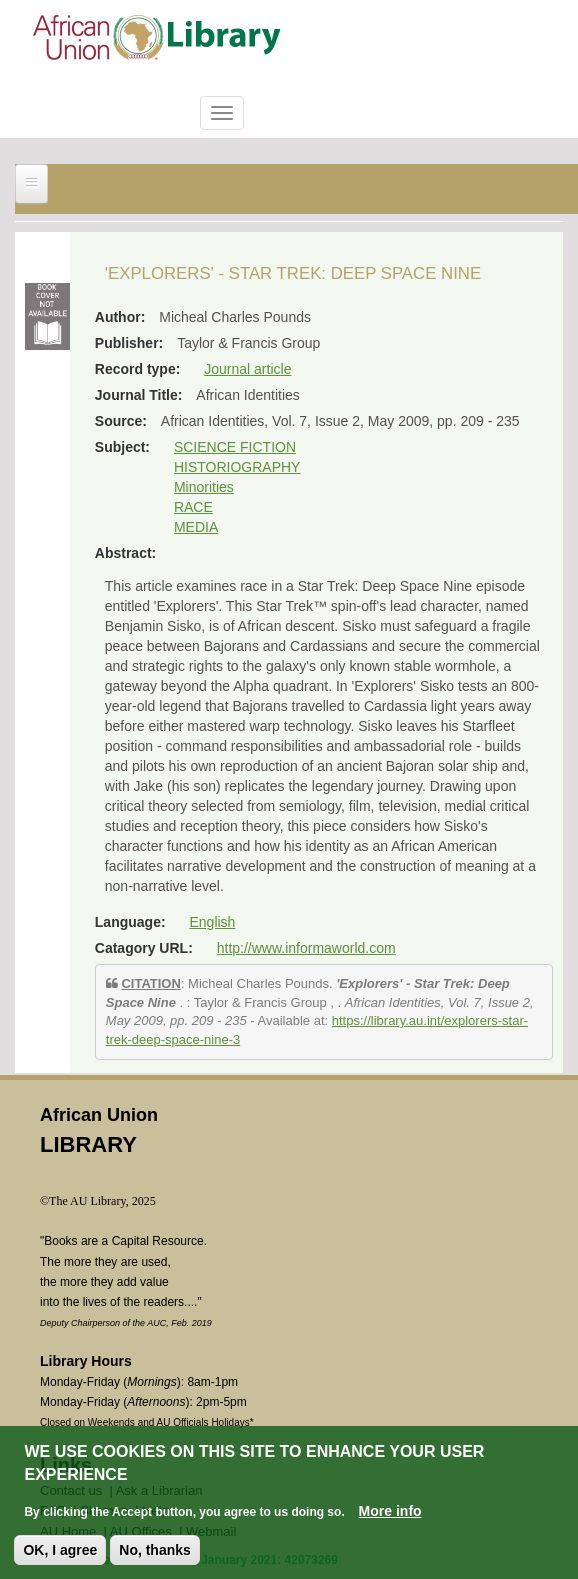  What do you see at coordinates (60, 1550) in the screenshot?
I see `OK, I agree` at bounding box center [60, 1550].